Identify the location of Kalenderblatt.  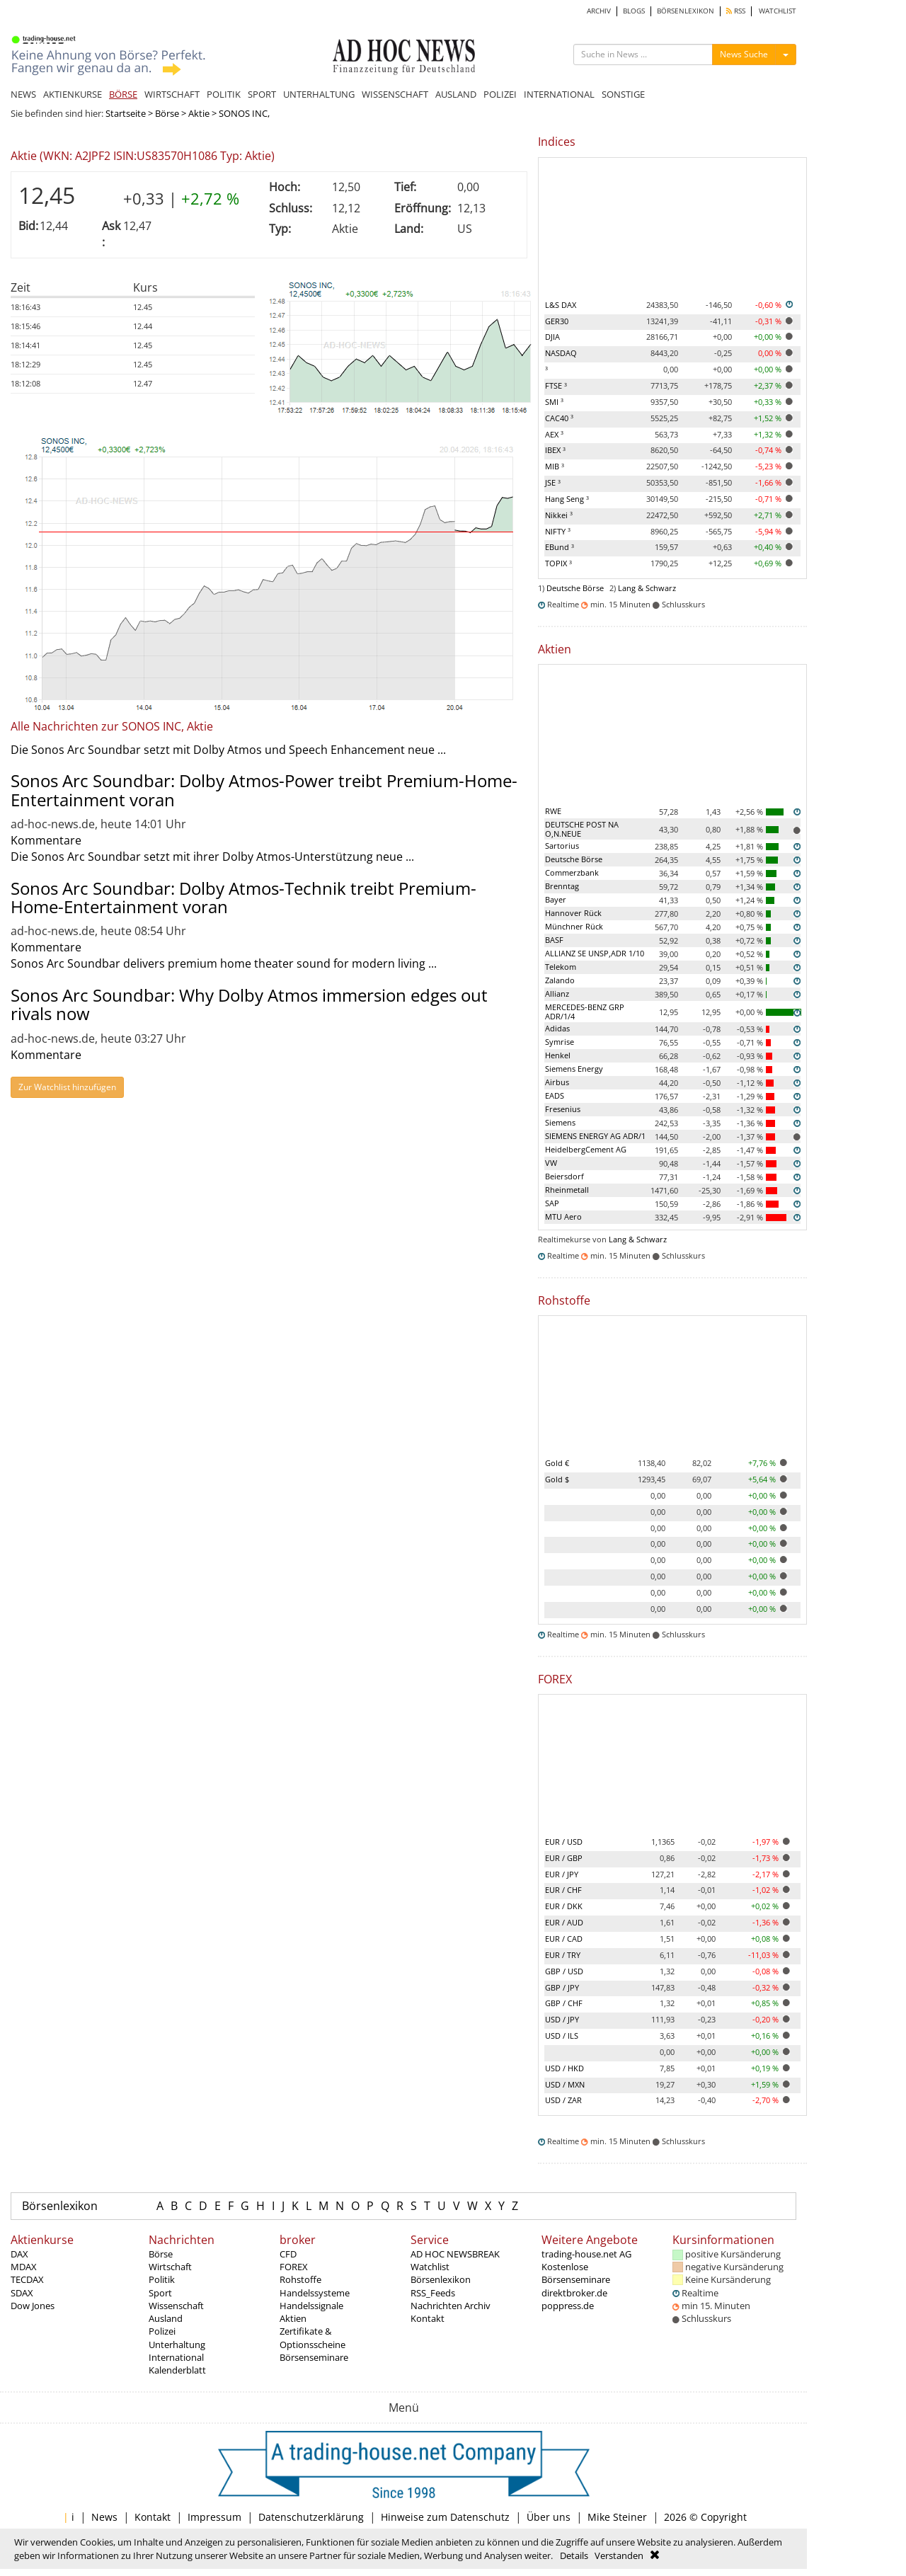
(177, 2370).